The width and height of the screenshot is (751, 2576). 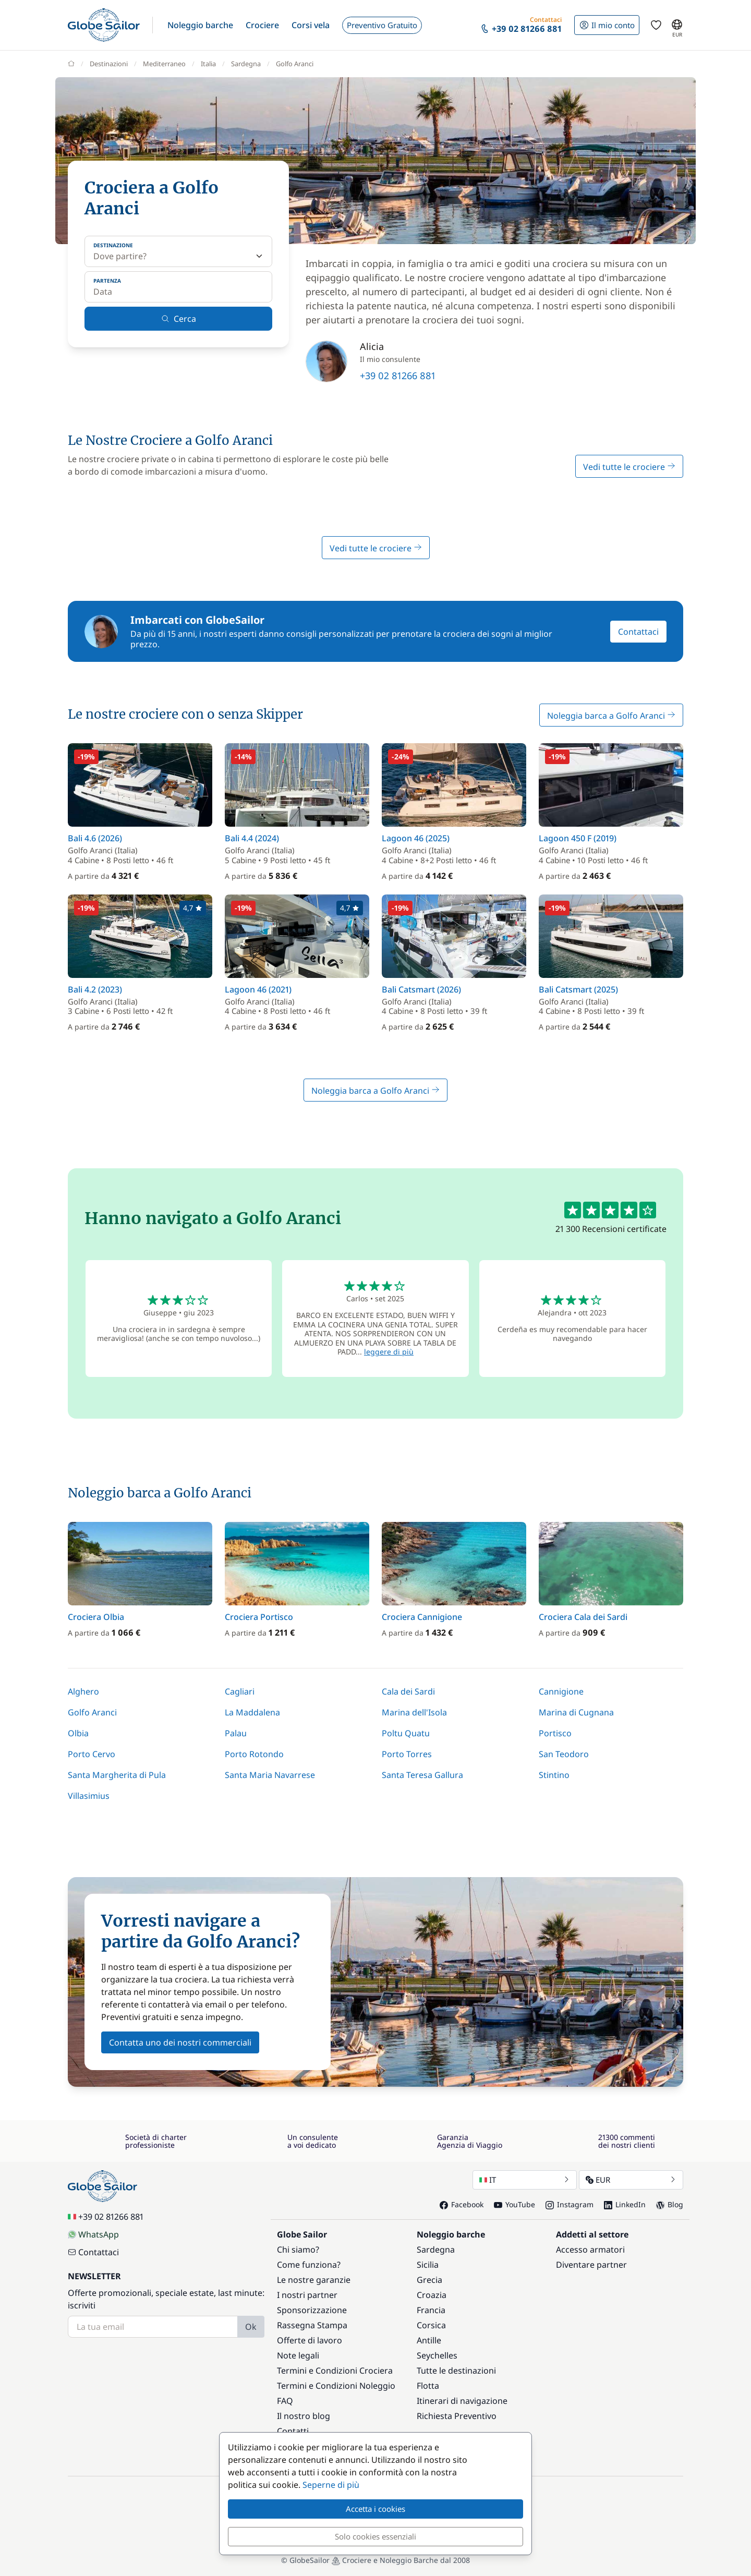 I want to click on Golfo Aranci, so click(x=92, y=1712).